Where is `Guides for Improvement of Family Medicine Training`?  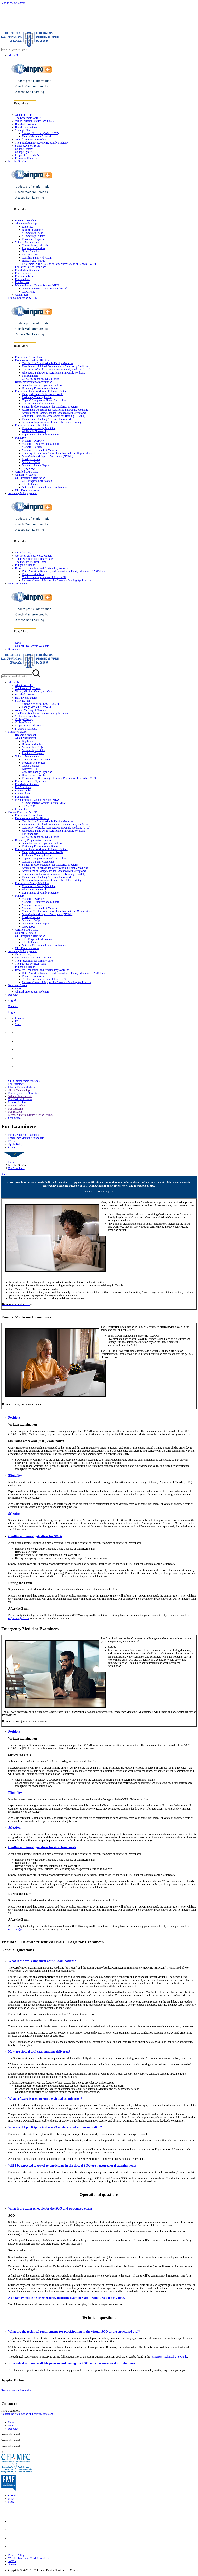 Guides for Improvement of Family Medicine Training is located at coordinates (52, 422).